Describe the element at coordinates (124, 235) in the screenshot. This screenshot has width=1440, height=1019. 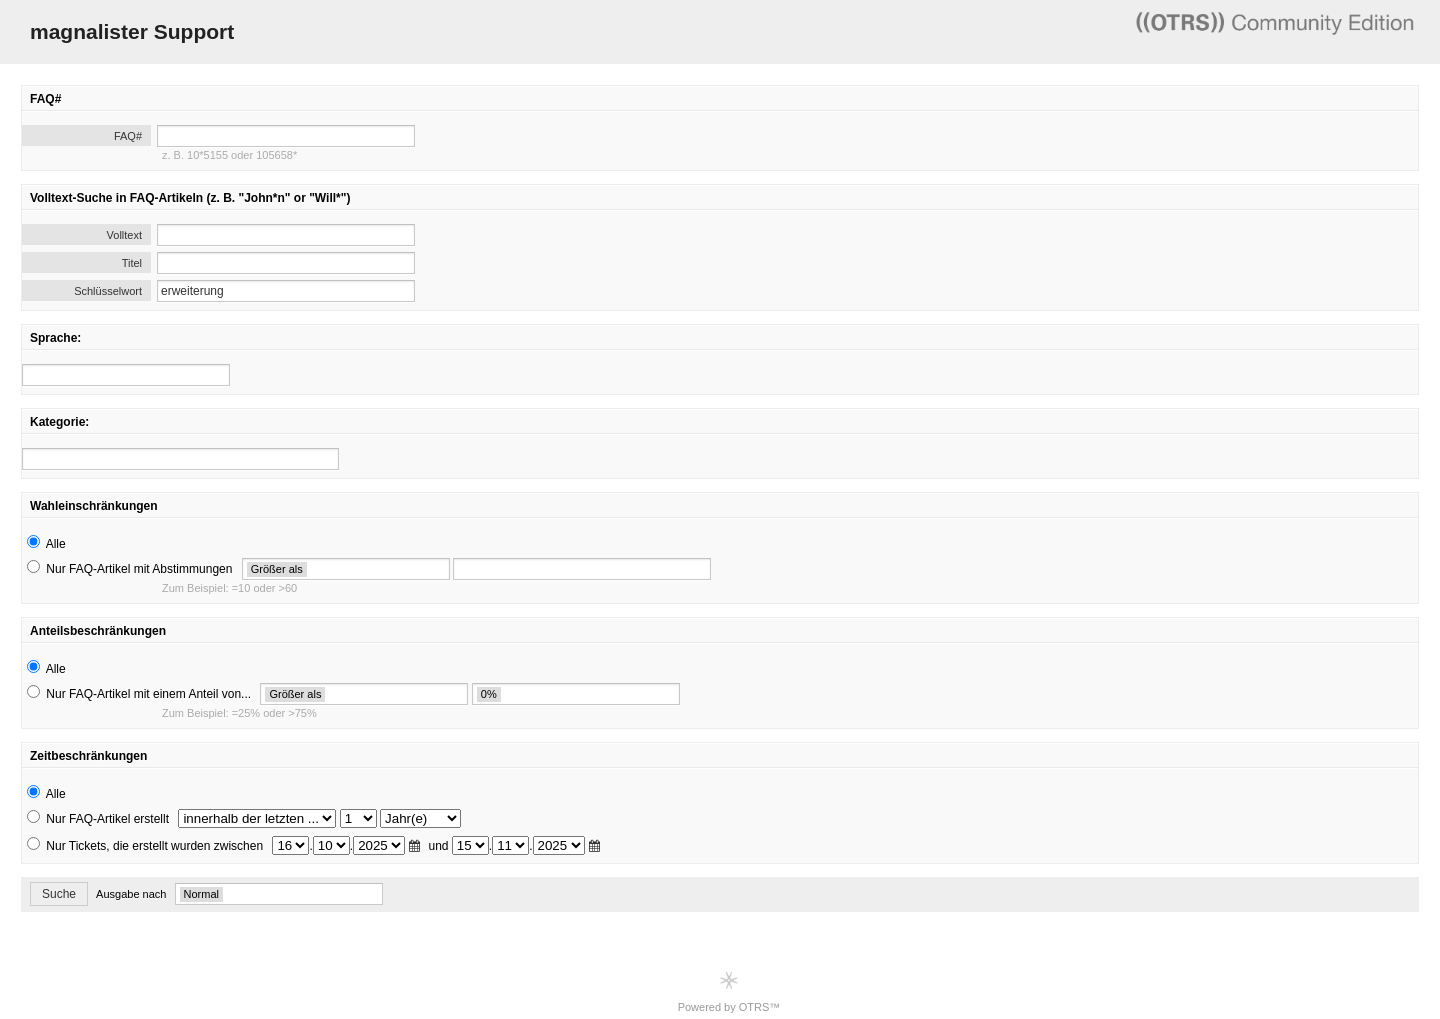
I see `Volltext` at that location.